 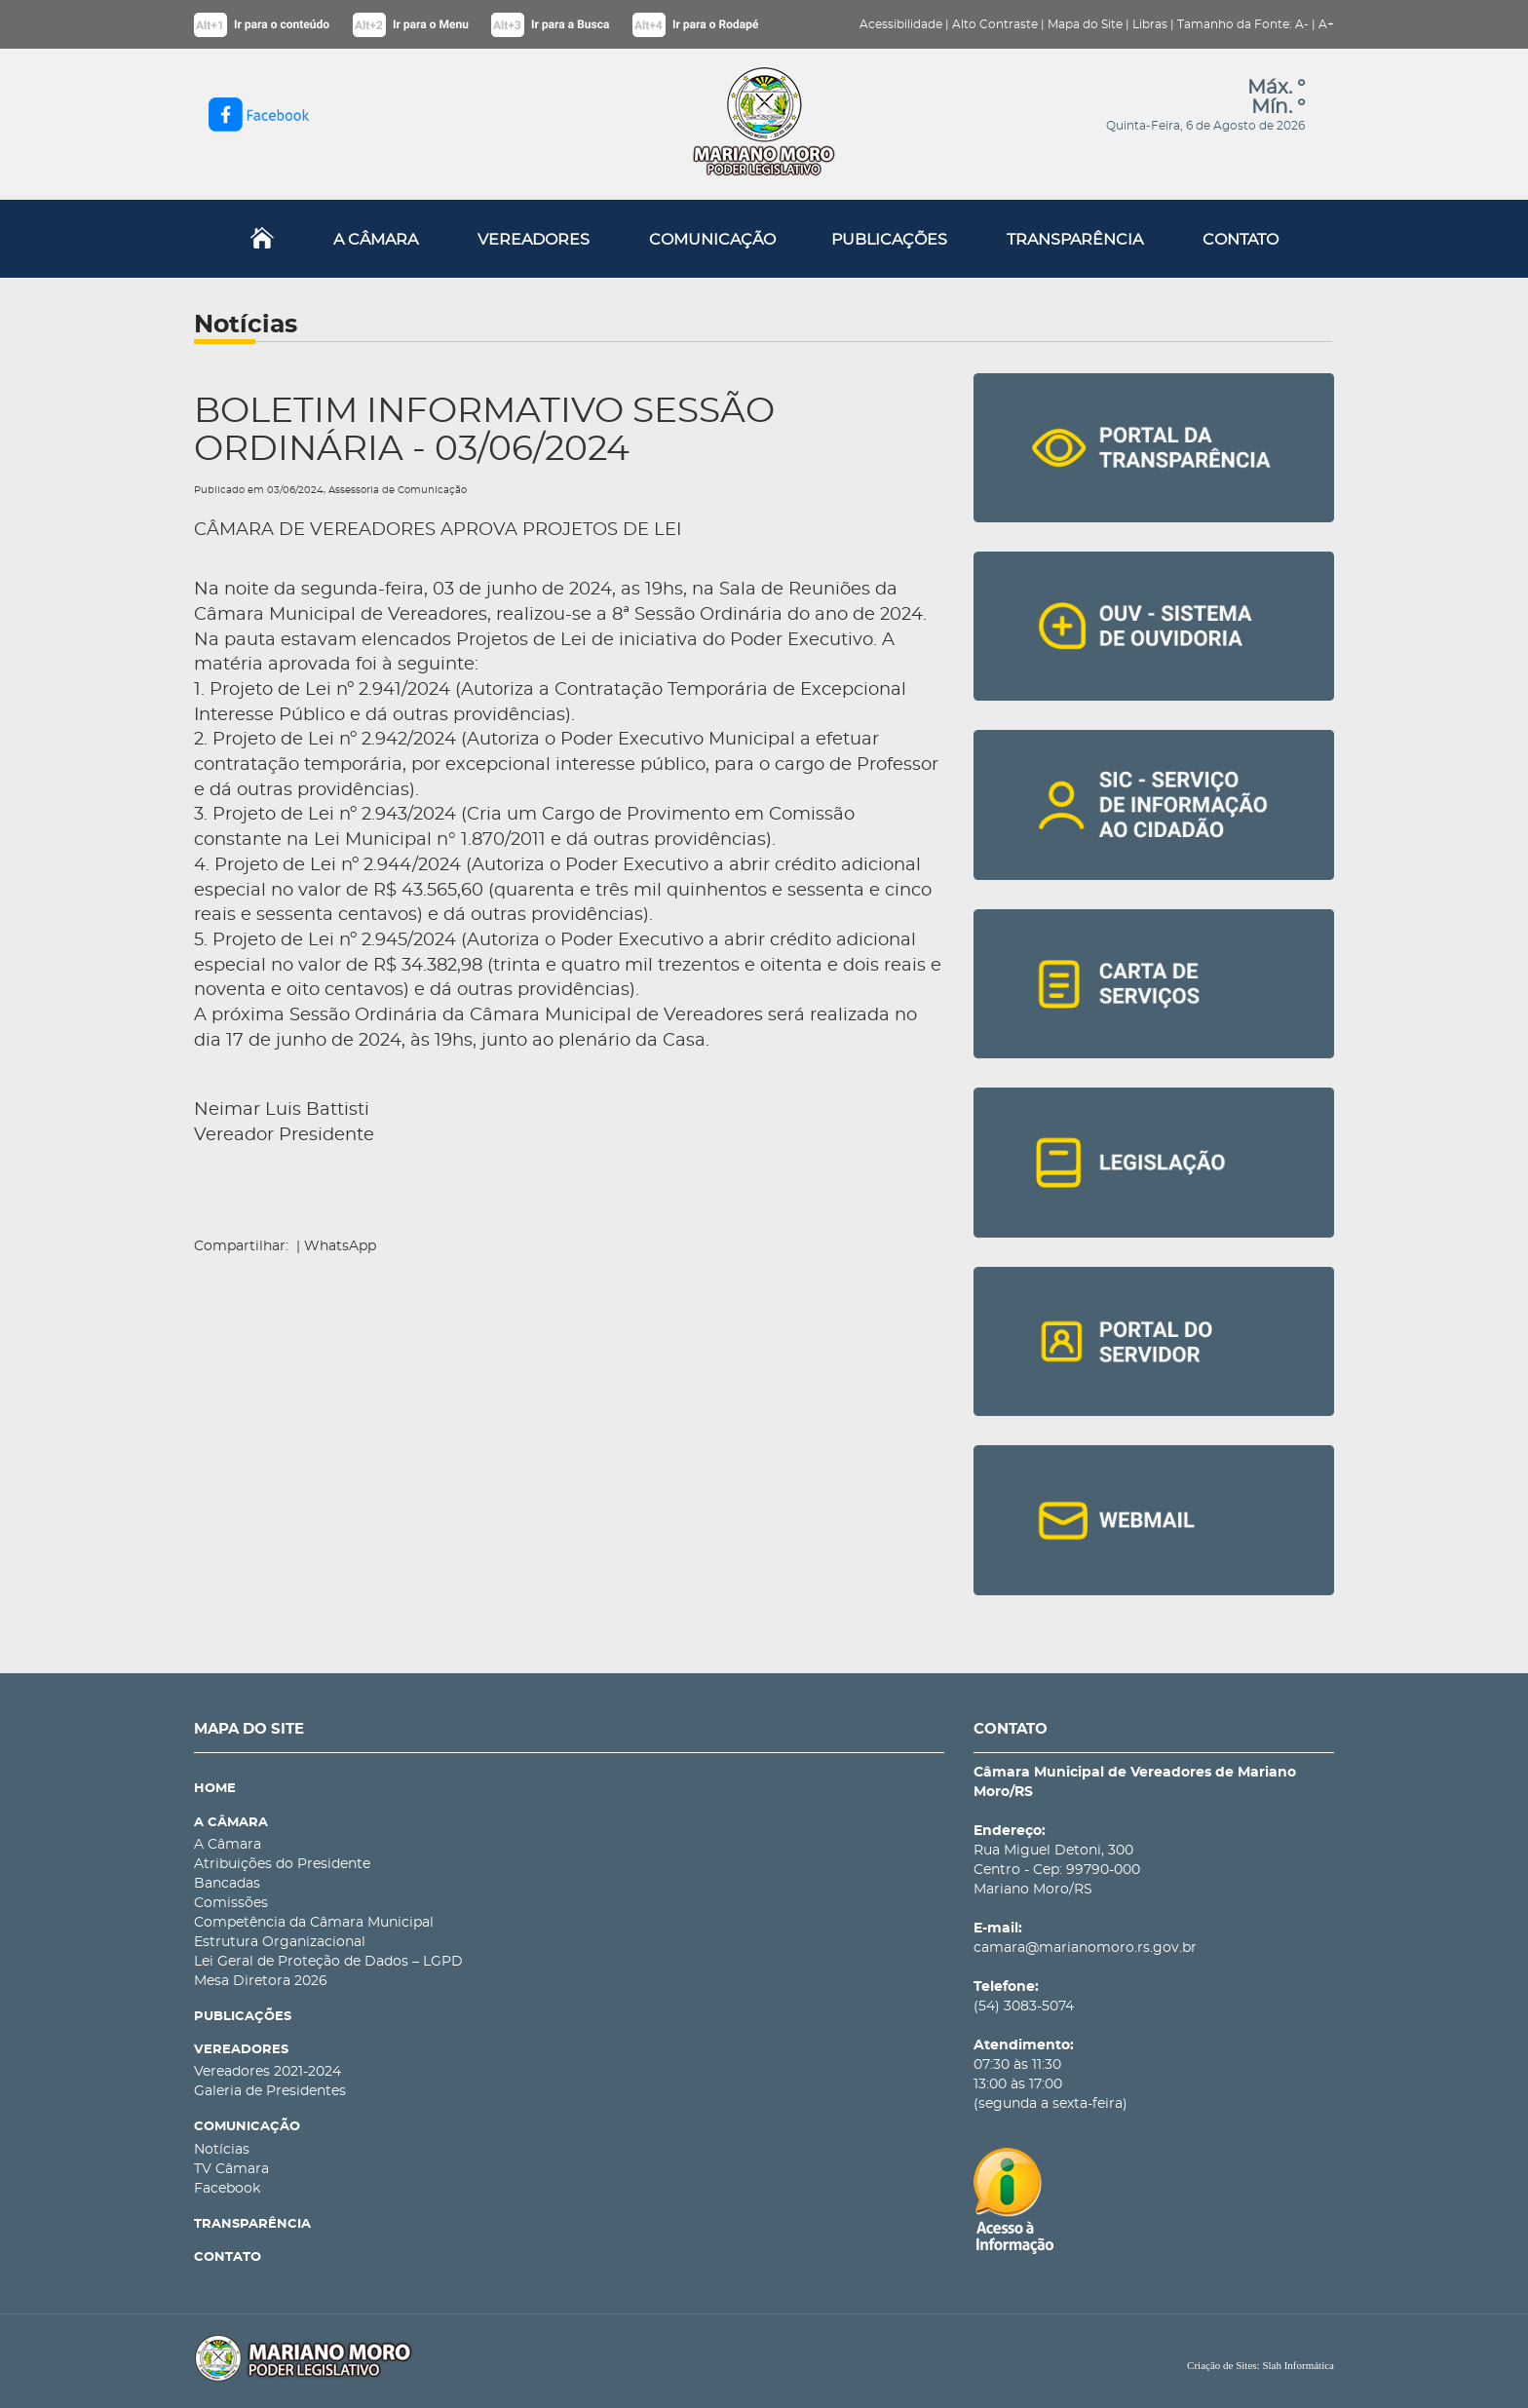 What do you see at coordinates (1302, 24) in the screenshot?
I see `A-` at bounding box center [1302, 24].